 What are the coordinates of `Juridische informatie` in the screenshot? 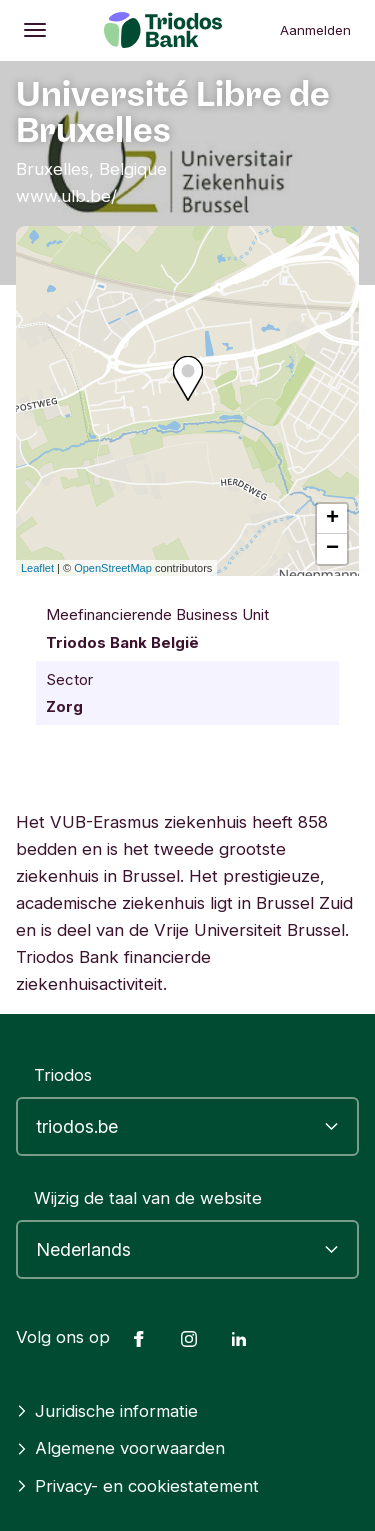 It's located at (107, 1411).